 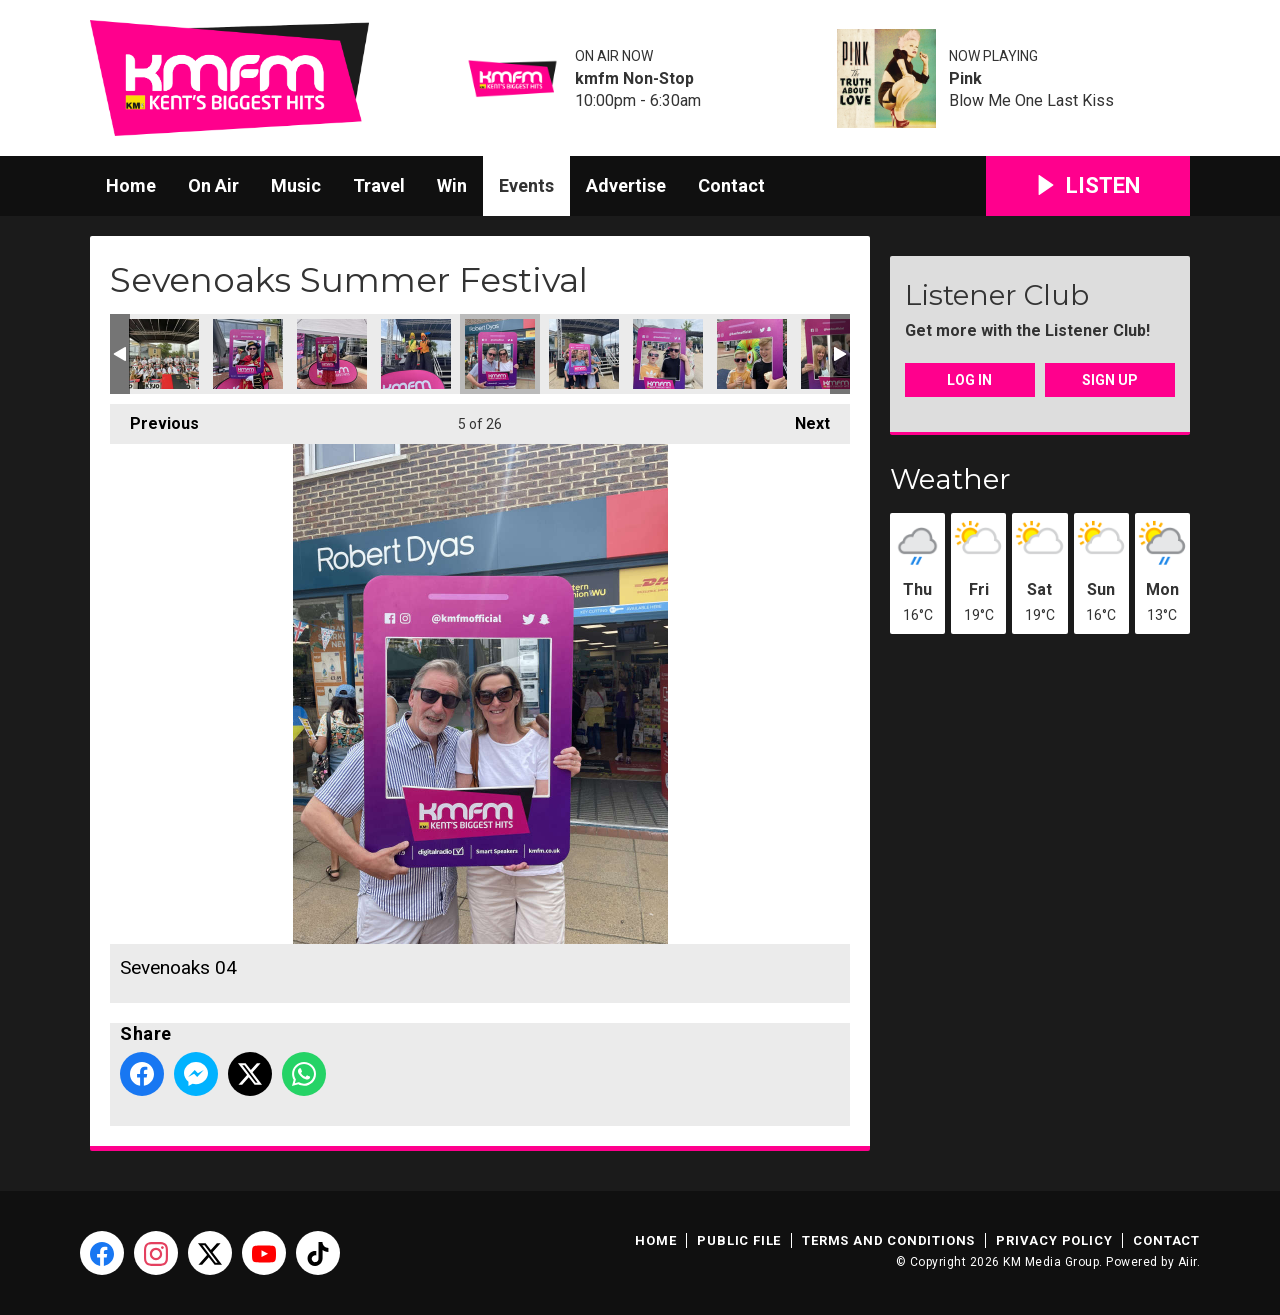 I want to click on Events, so click(x=526, y=185).